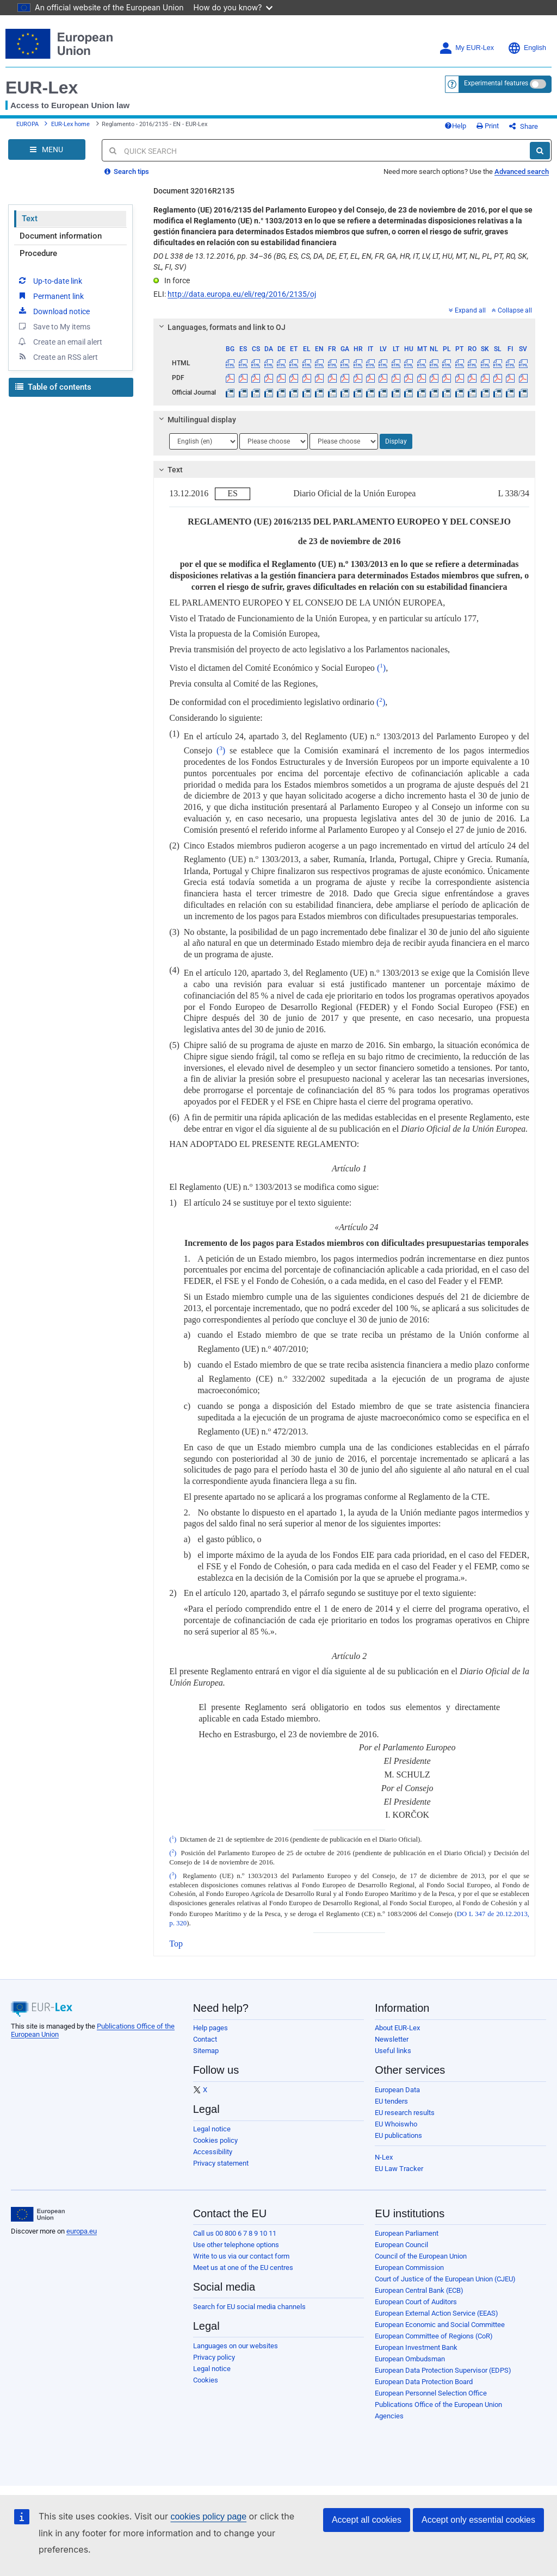 The height and width of the screenshot is (2576, 557). I want to click on Council of the European Union, so click(421, 2256).